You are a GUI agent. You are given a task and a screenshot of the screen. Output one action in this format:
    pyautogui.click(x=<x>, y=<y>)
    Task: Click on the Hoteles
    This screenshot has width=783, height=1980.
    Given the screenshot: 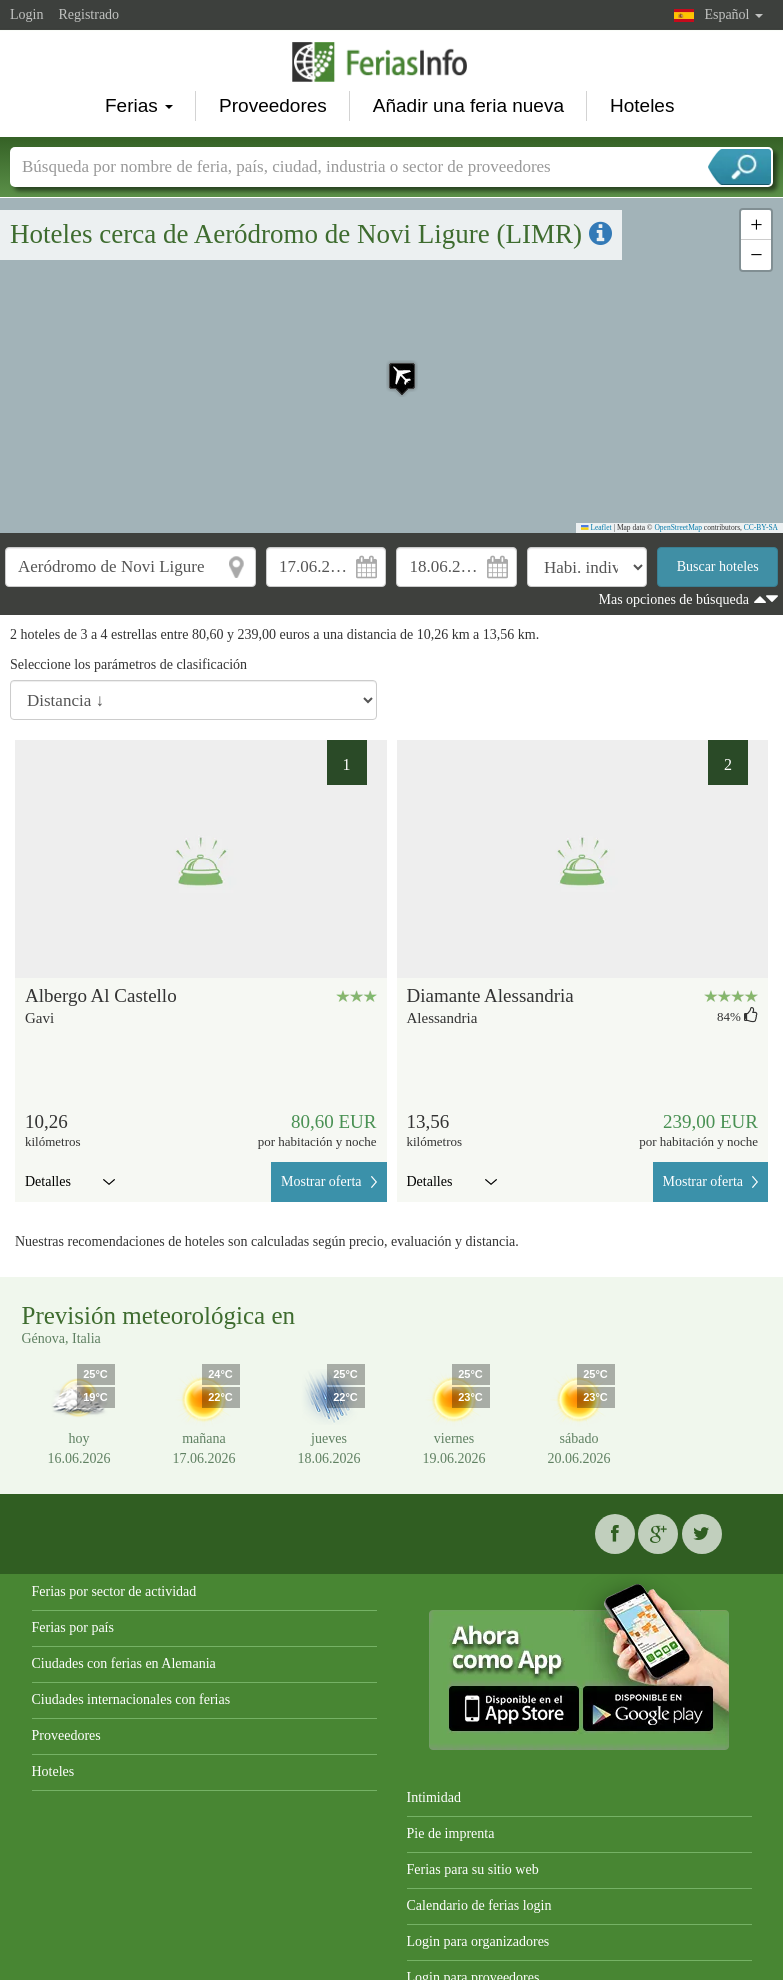 What is the action you would take?
    pyautogui.click(x=642, y=105)
    